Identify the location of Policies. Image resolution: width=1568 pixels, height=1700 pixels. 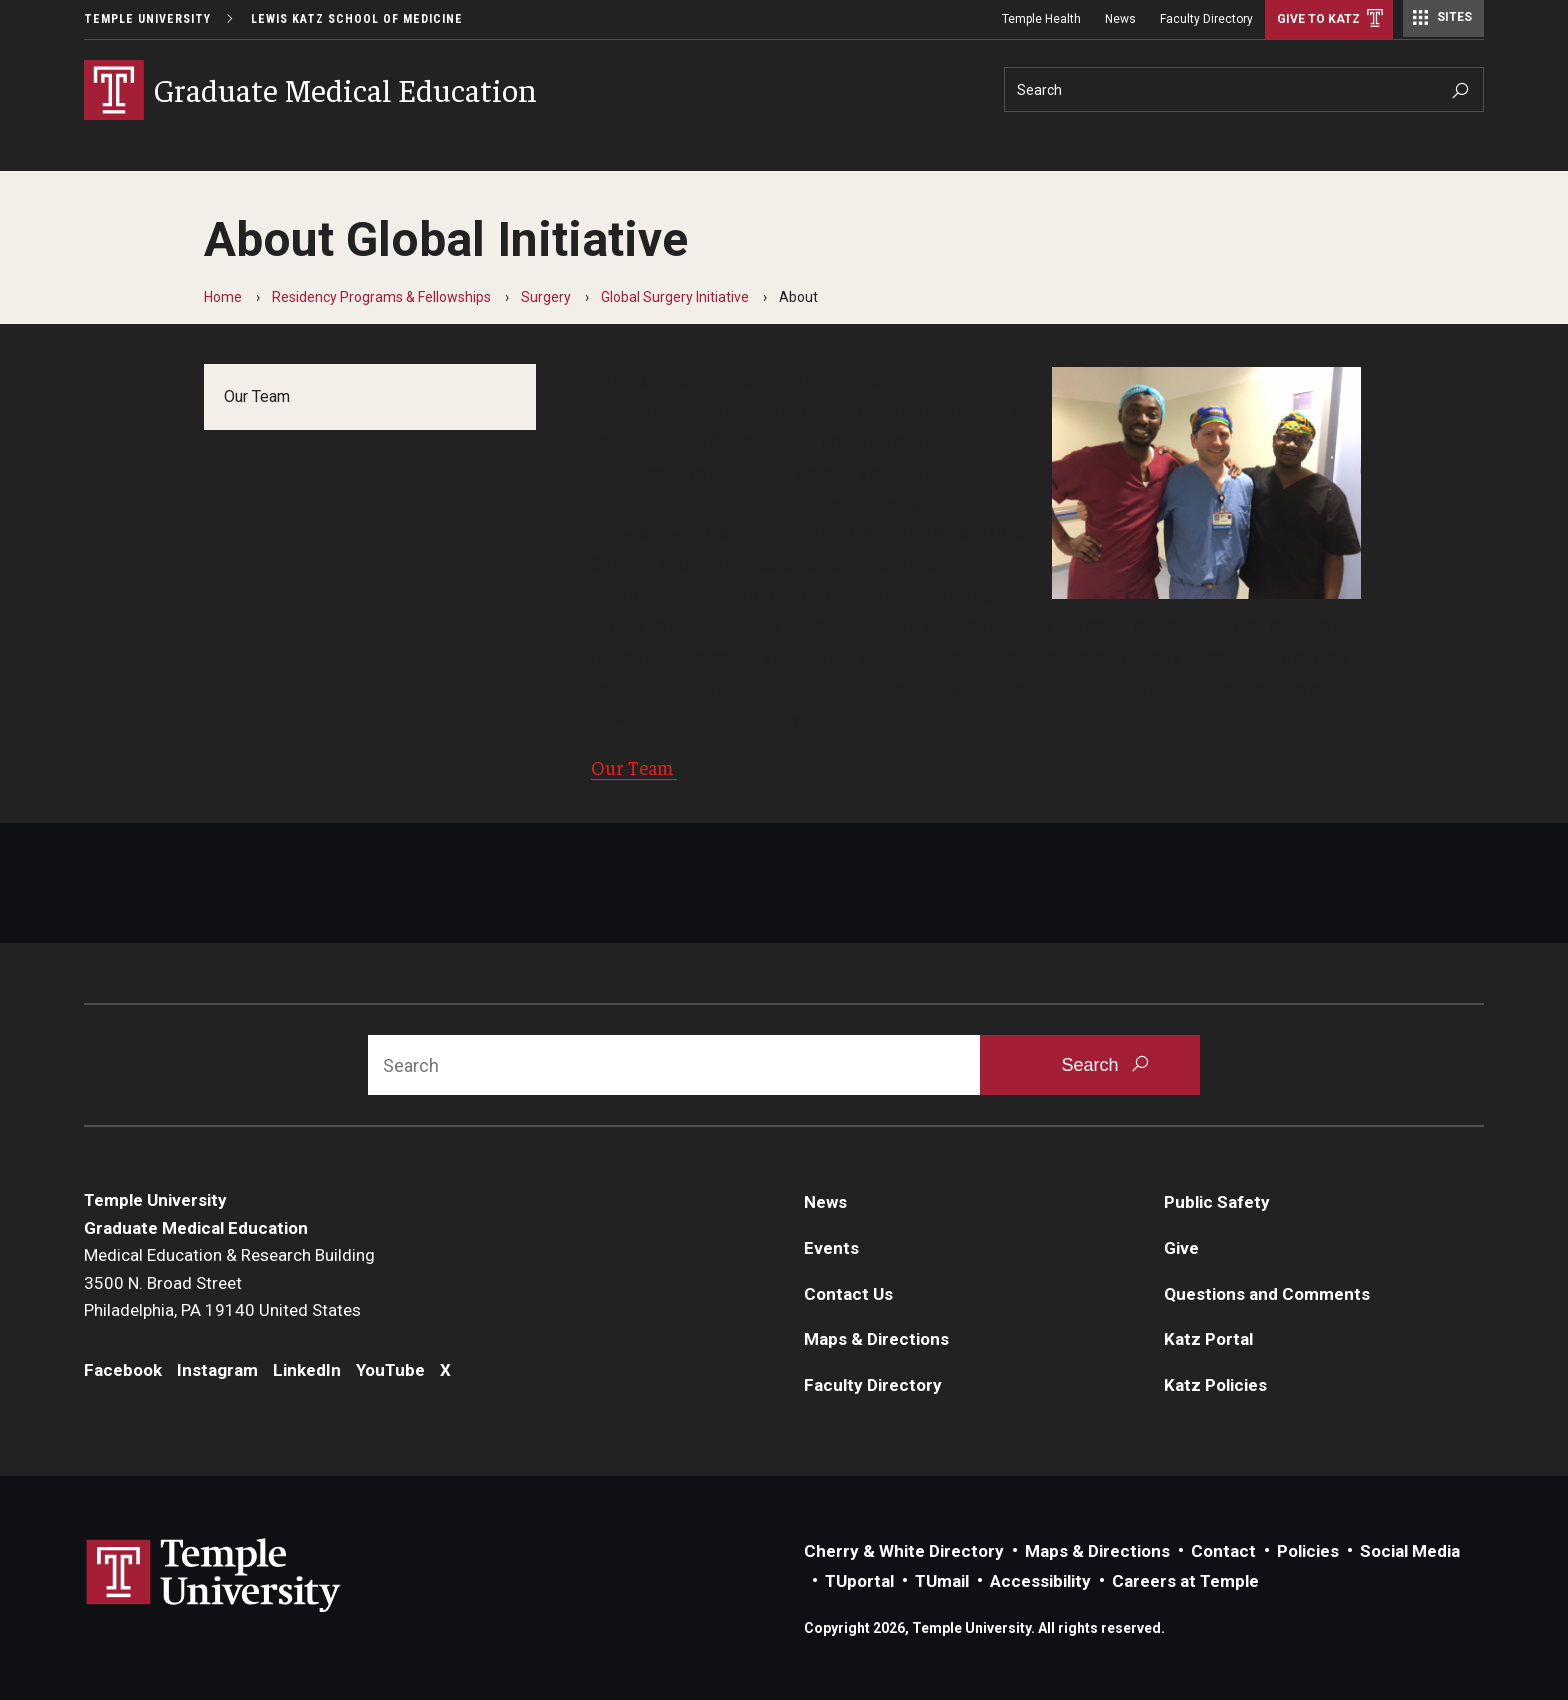
(1308, 1551).